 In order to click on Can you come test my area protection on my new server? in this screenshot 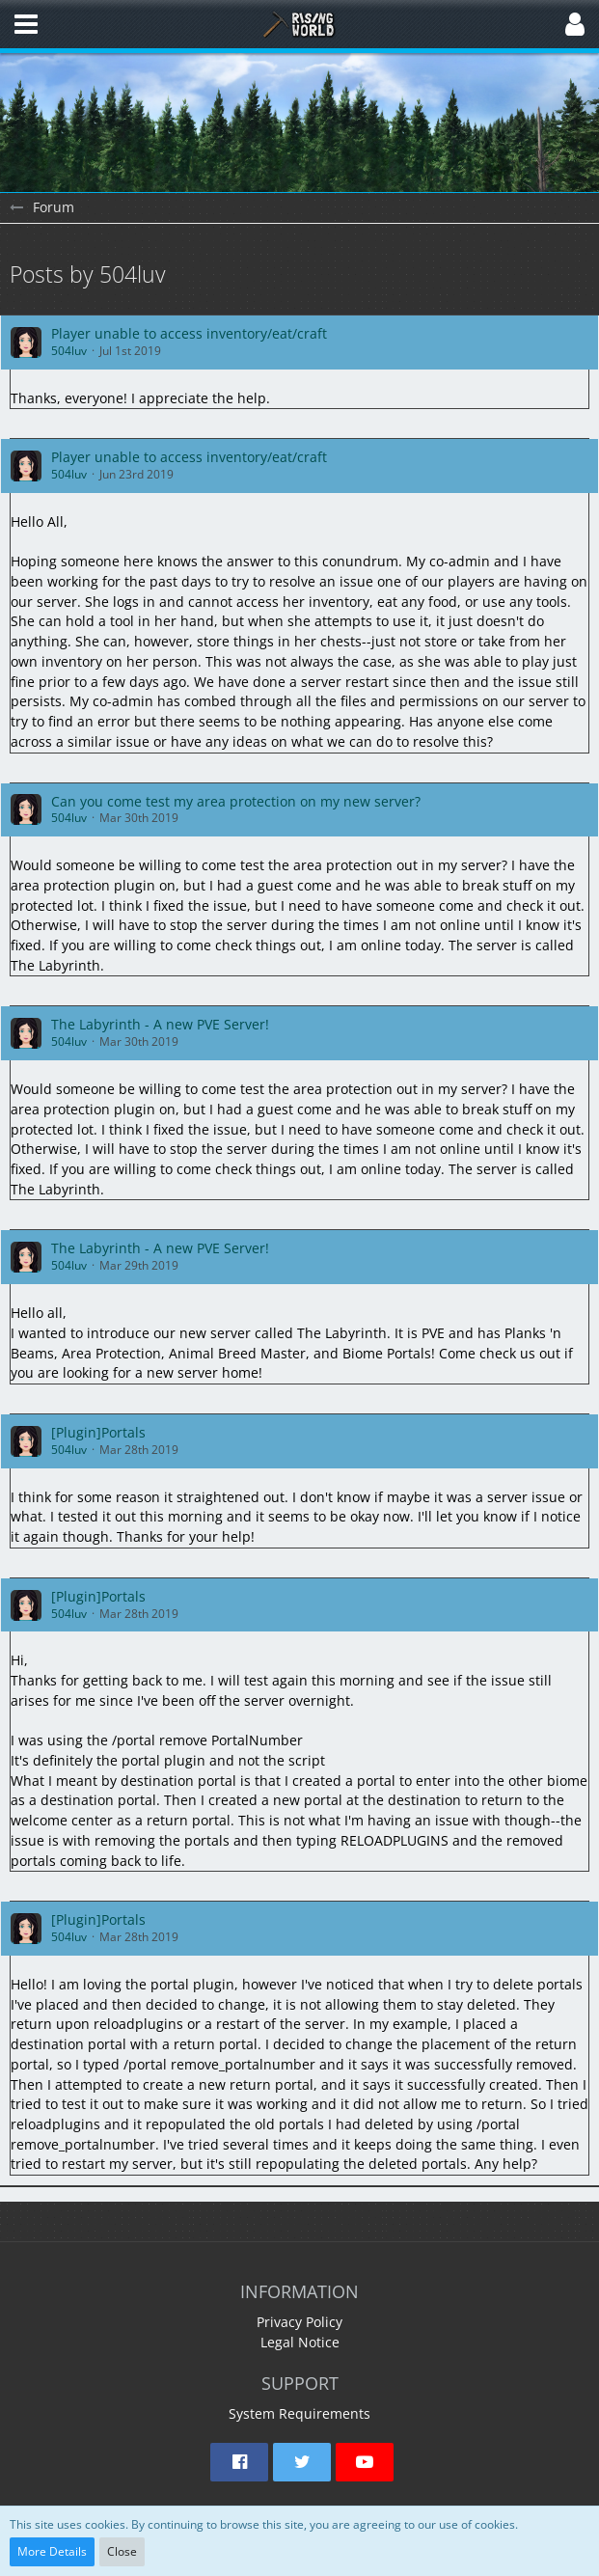, I will do `click(236, 801)`.